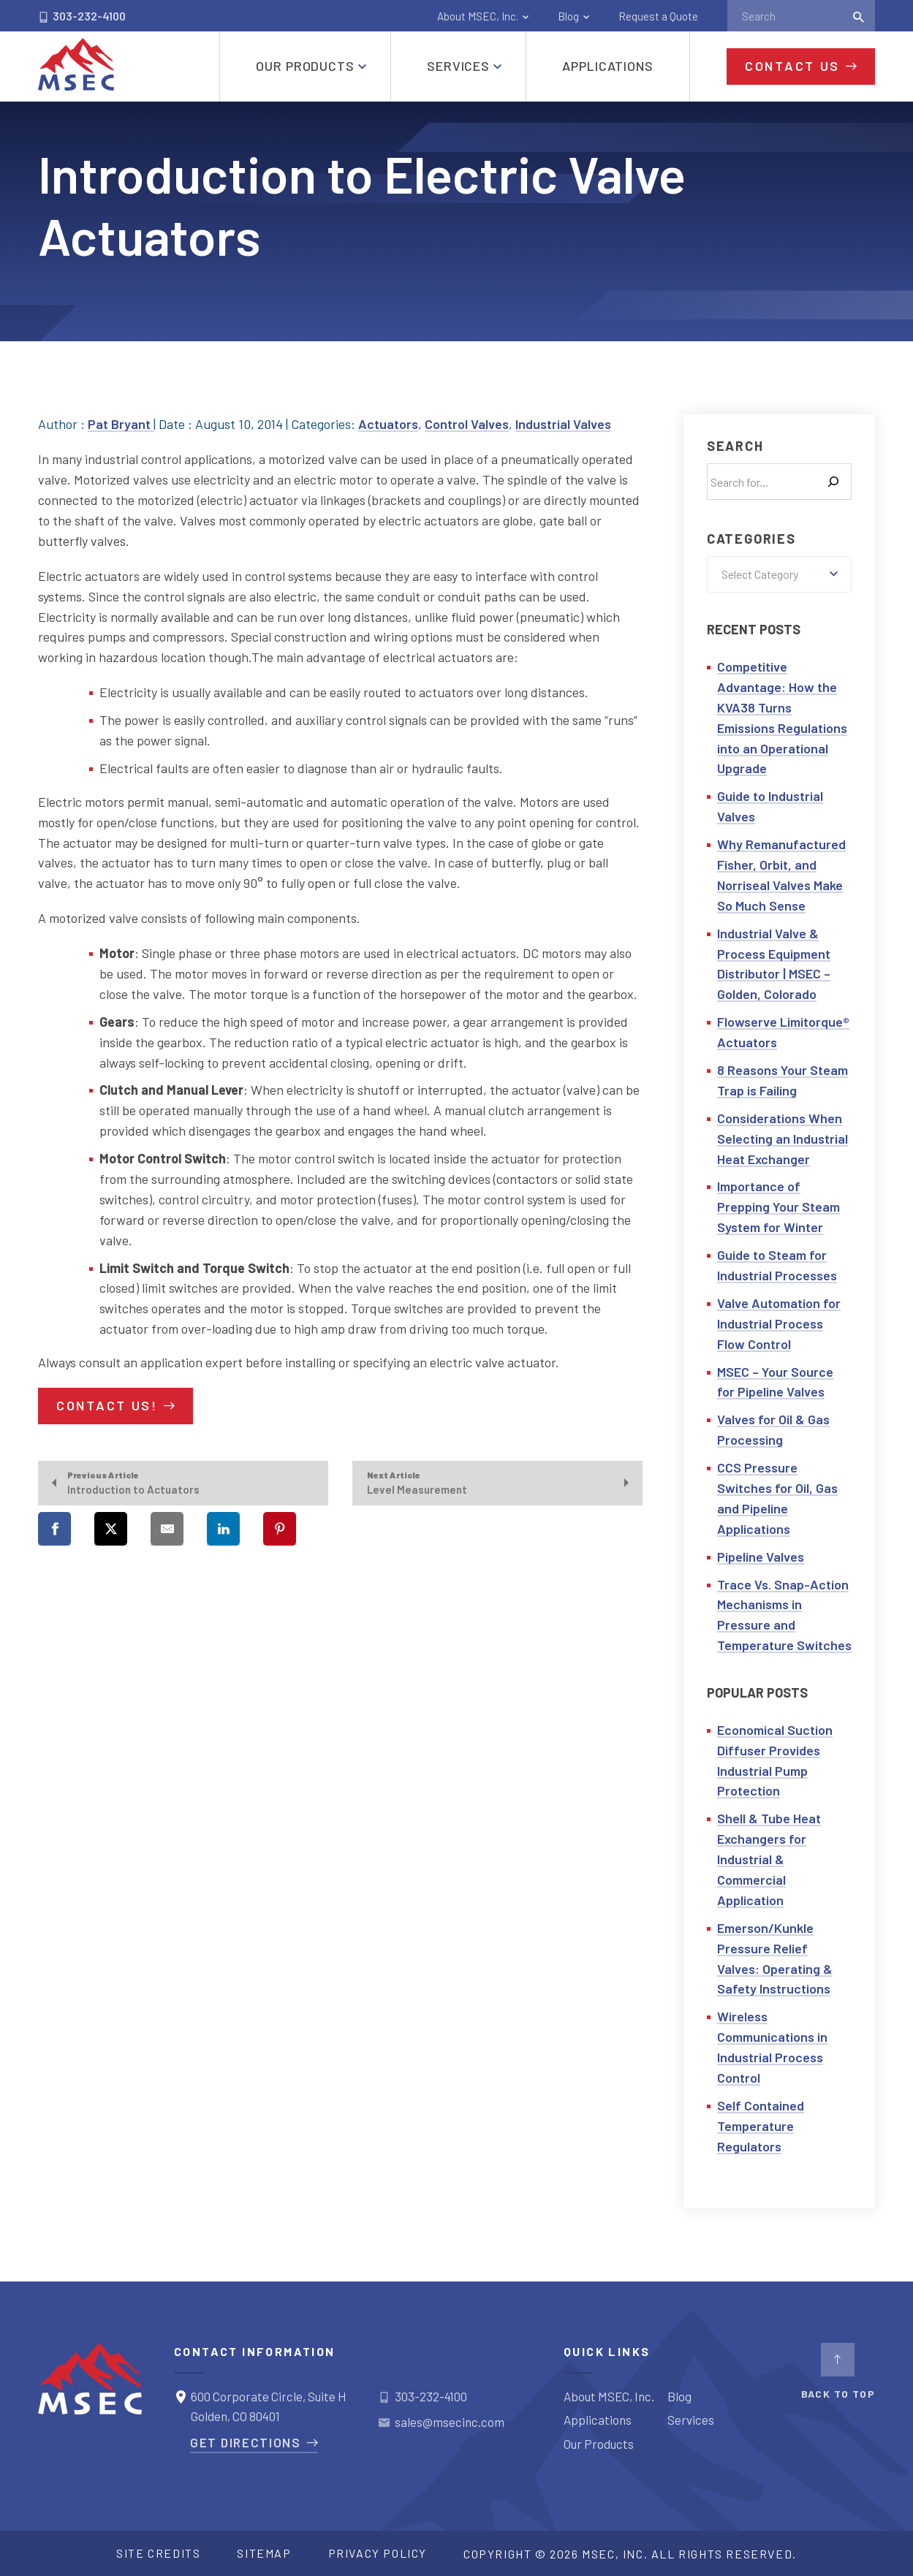 This screenshot has width=913, height=2576. Describe the element at coordinates (735, 446) in the screenshot. I see `Search` at that location.